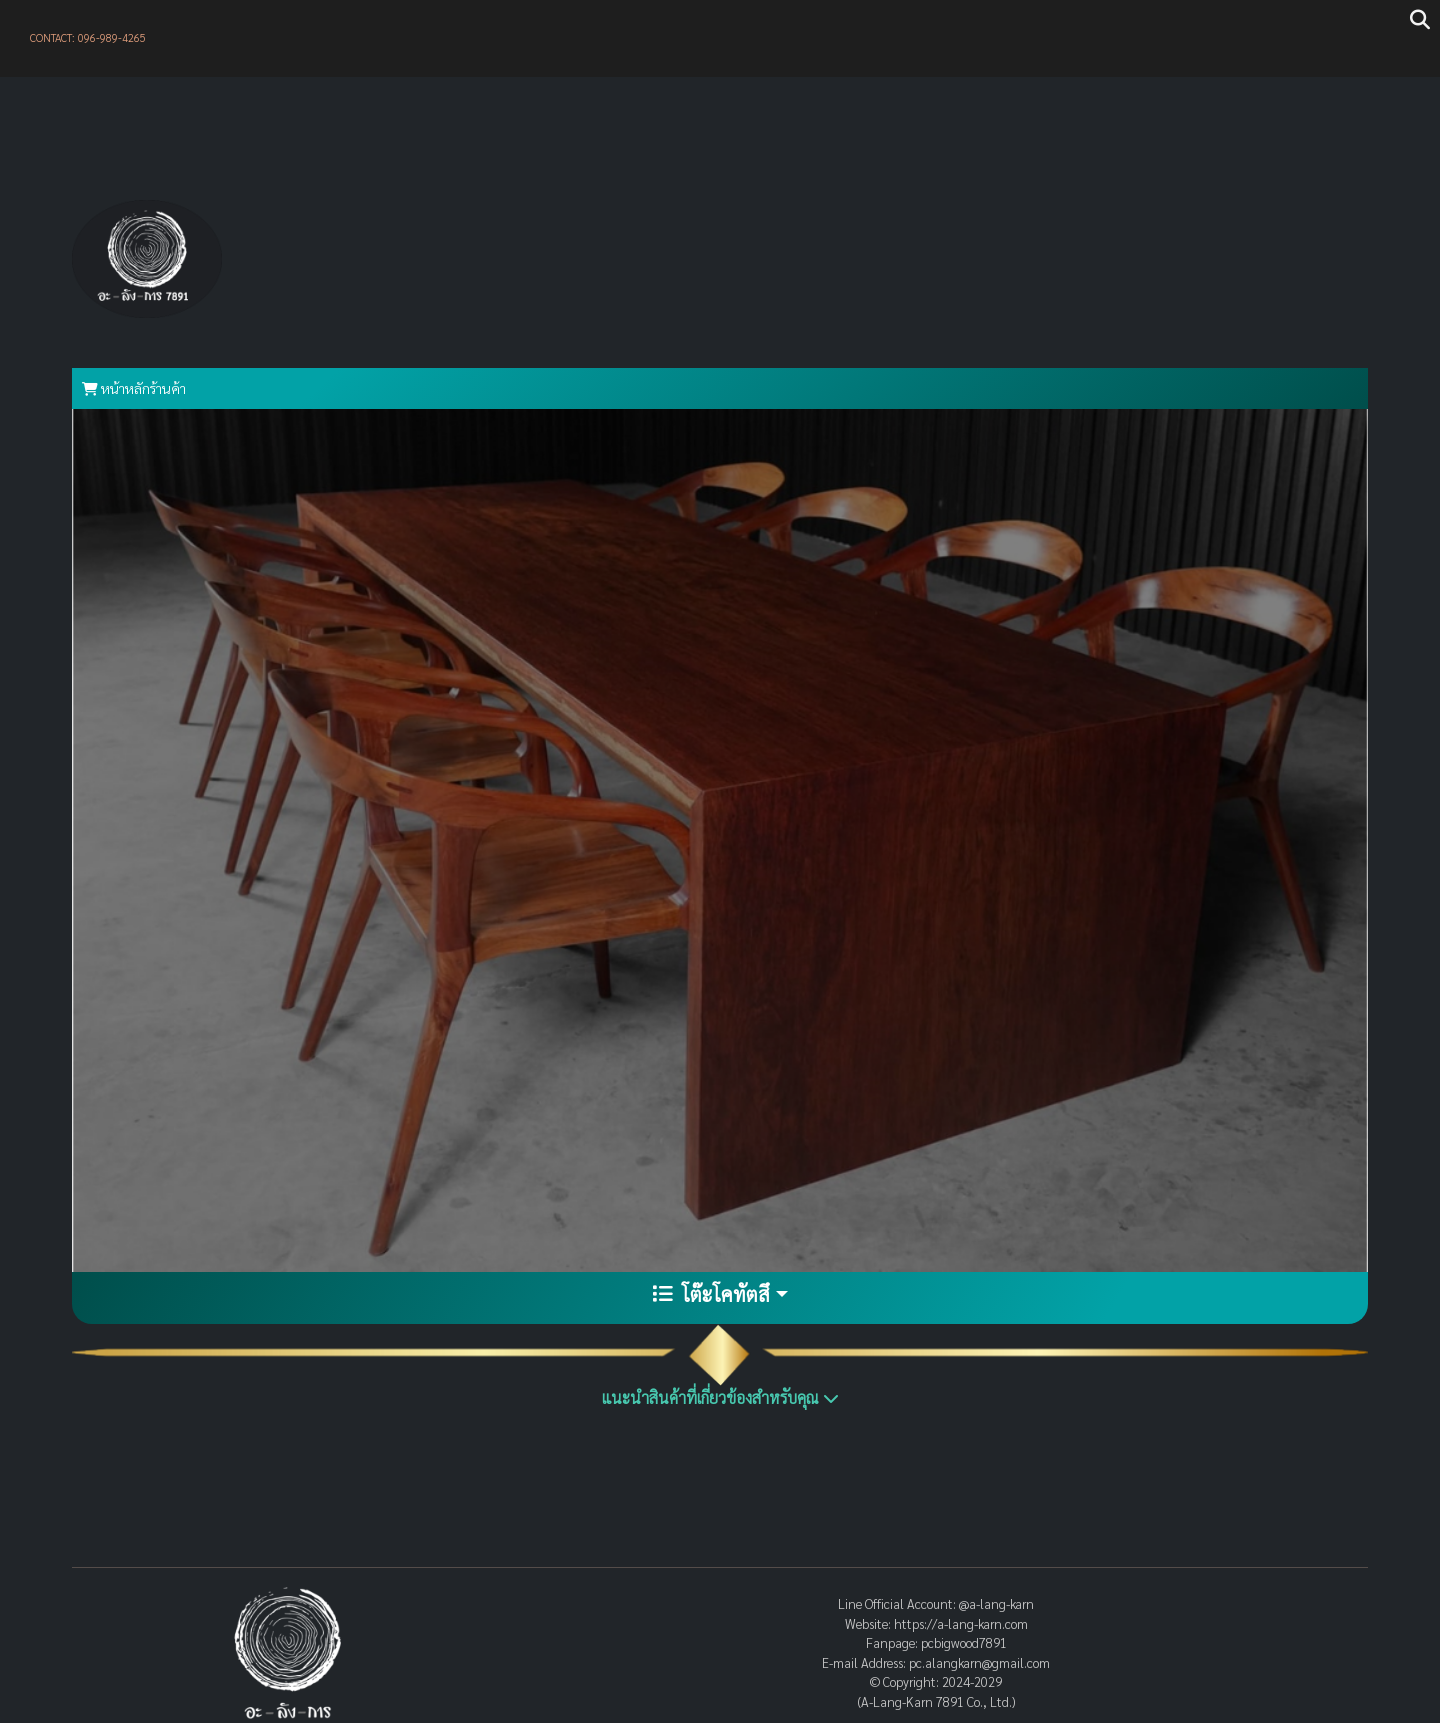 Image resolution: width=1440 pixels, height=1723 pixels. What do you see at coordinates (979, 1662) in the screenshot?
I see `pc.alangkarn@gmail.com` at bounding box center [979, 1662].